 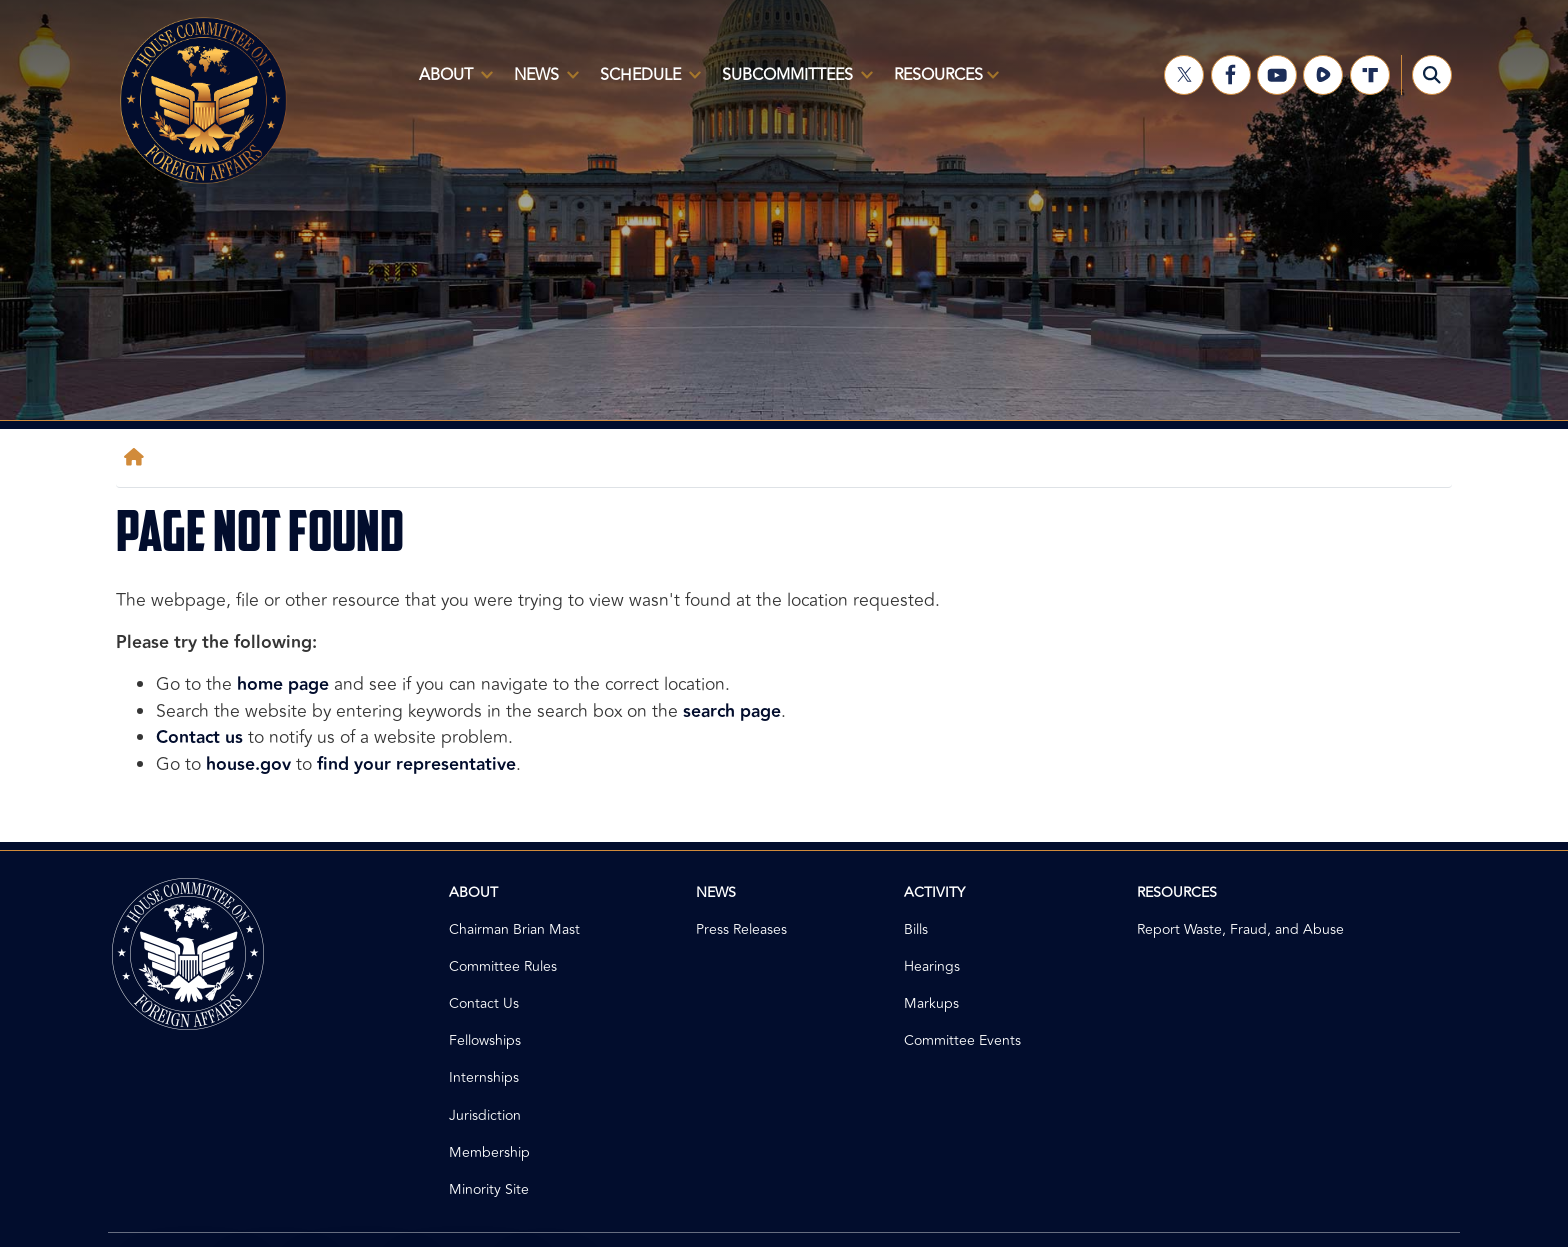 I want to click on Minority Site, so click(x=489, y=1189).